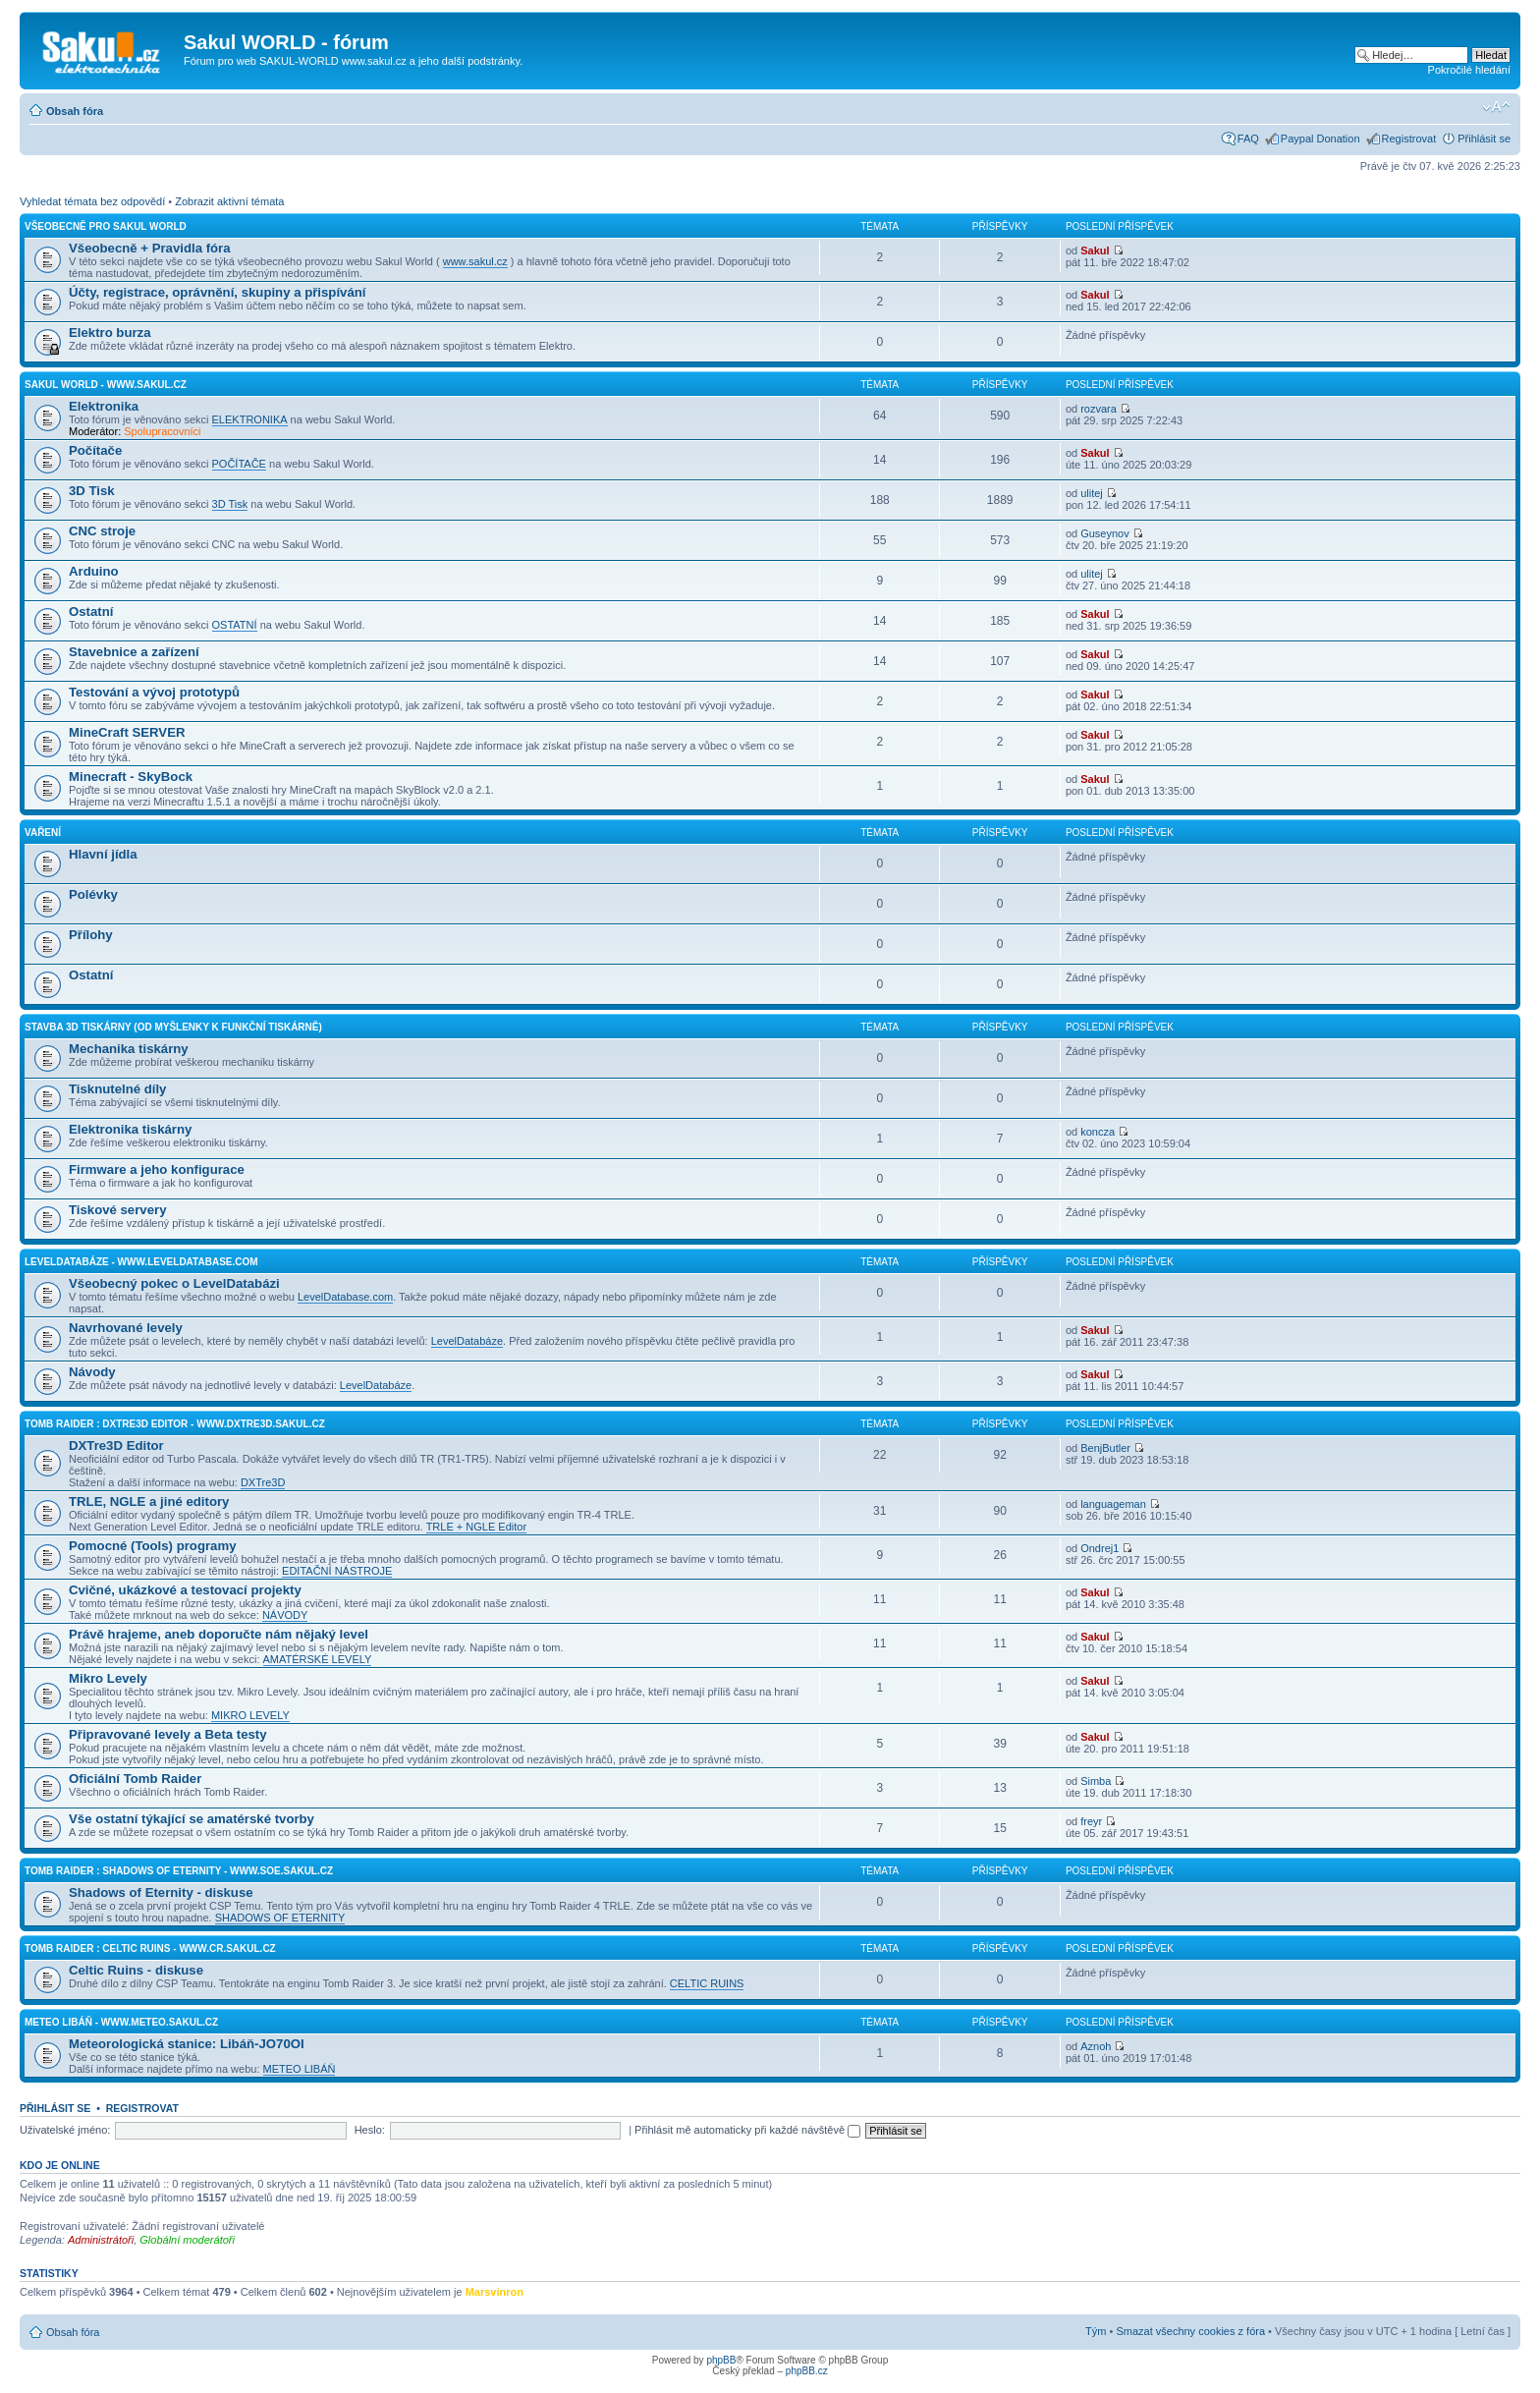  I want to click on Tomb Raider : Shadows of Eternity - www.soe.sakul.cz, so click(179, 1870).